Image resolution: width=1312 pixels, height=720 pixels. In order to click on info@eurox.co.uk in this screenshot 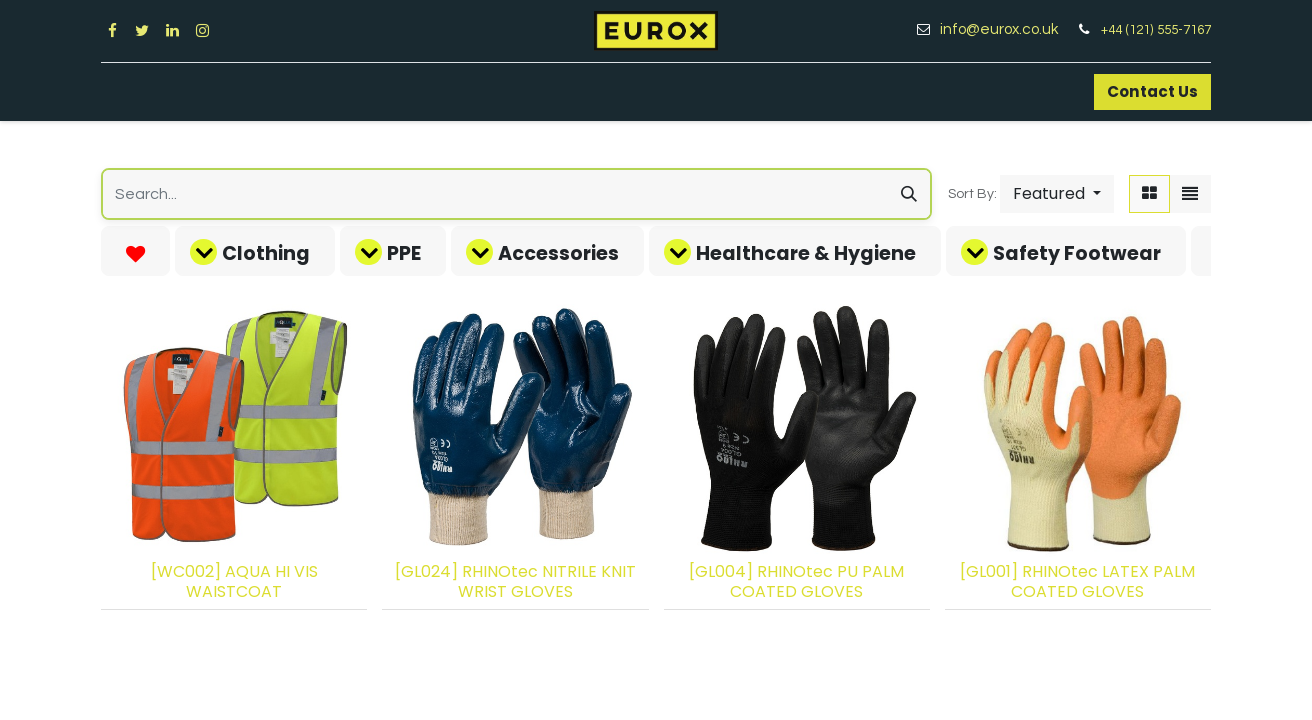, I will do `click(1006, 29)`.